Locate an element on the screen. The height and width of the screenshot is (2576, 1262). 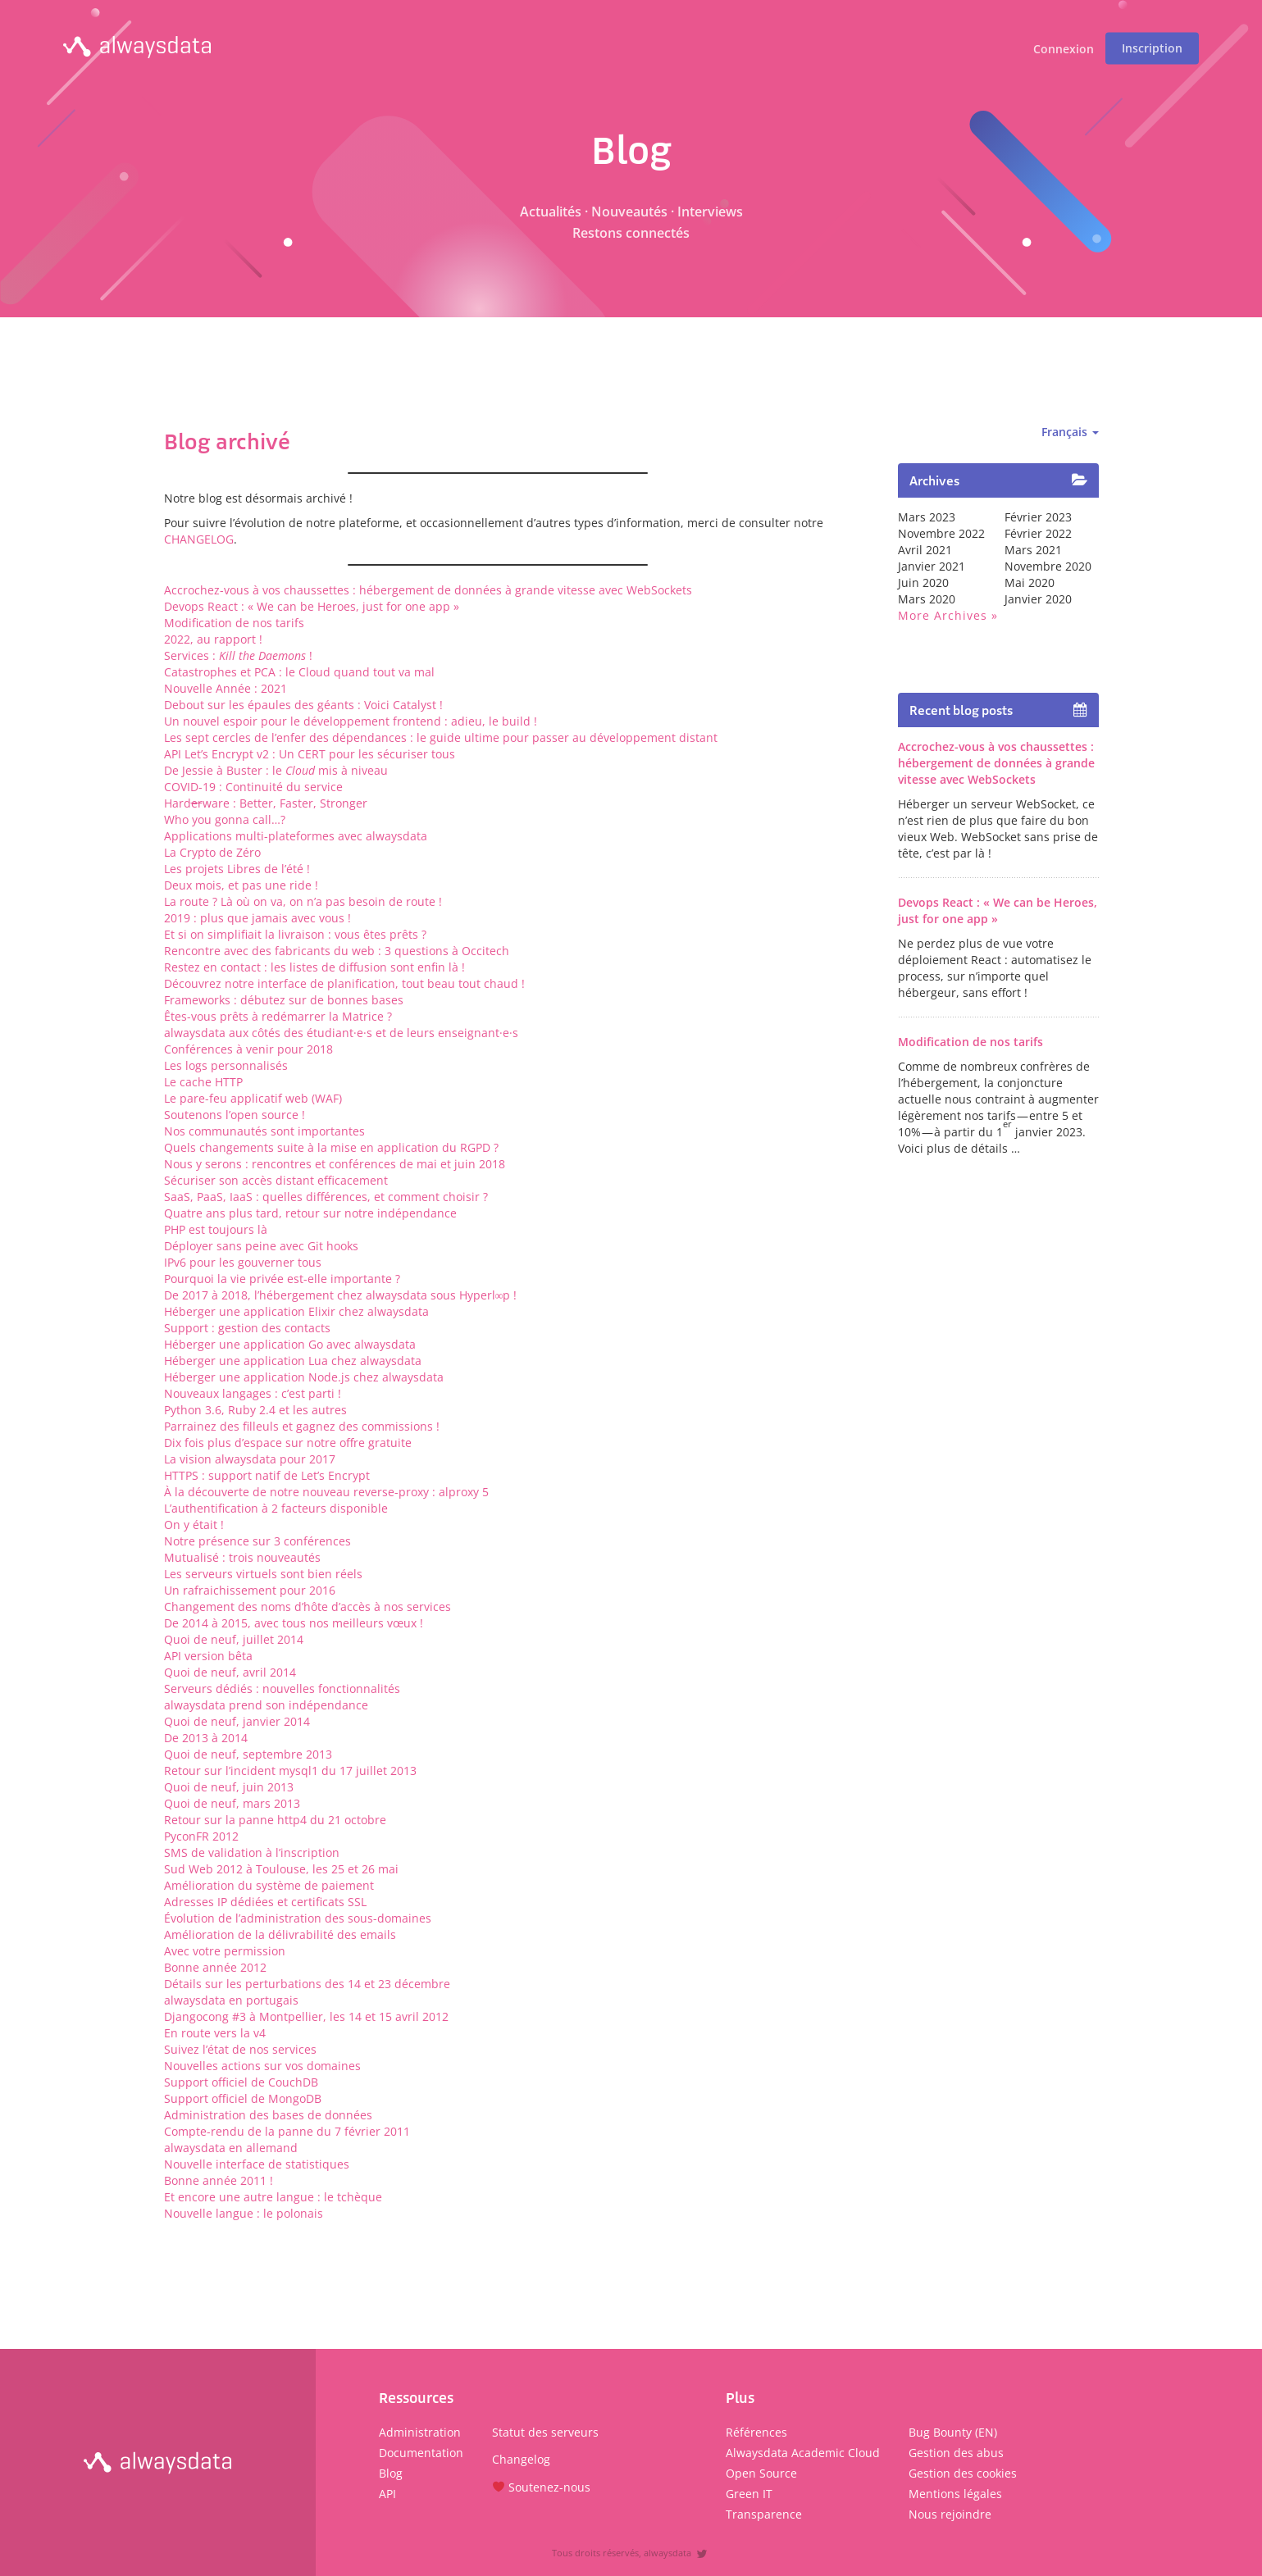
Soutenons l’open source ! is located at coordinates (234, 1114).